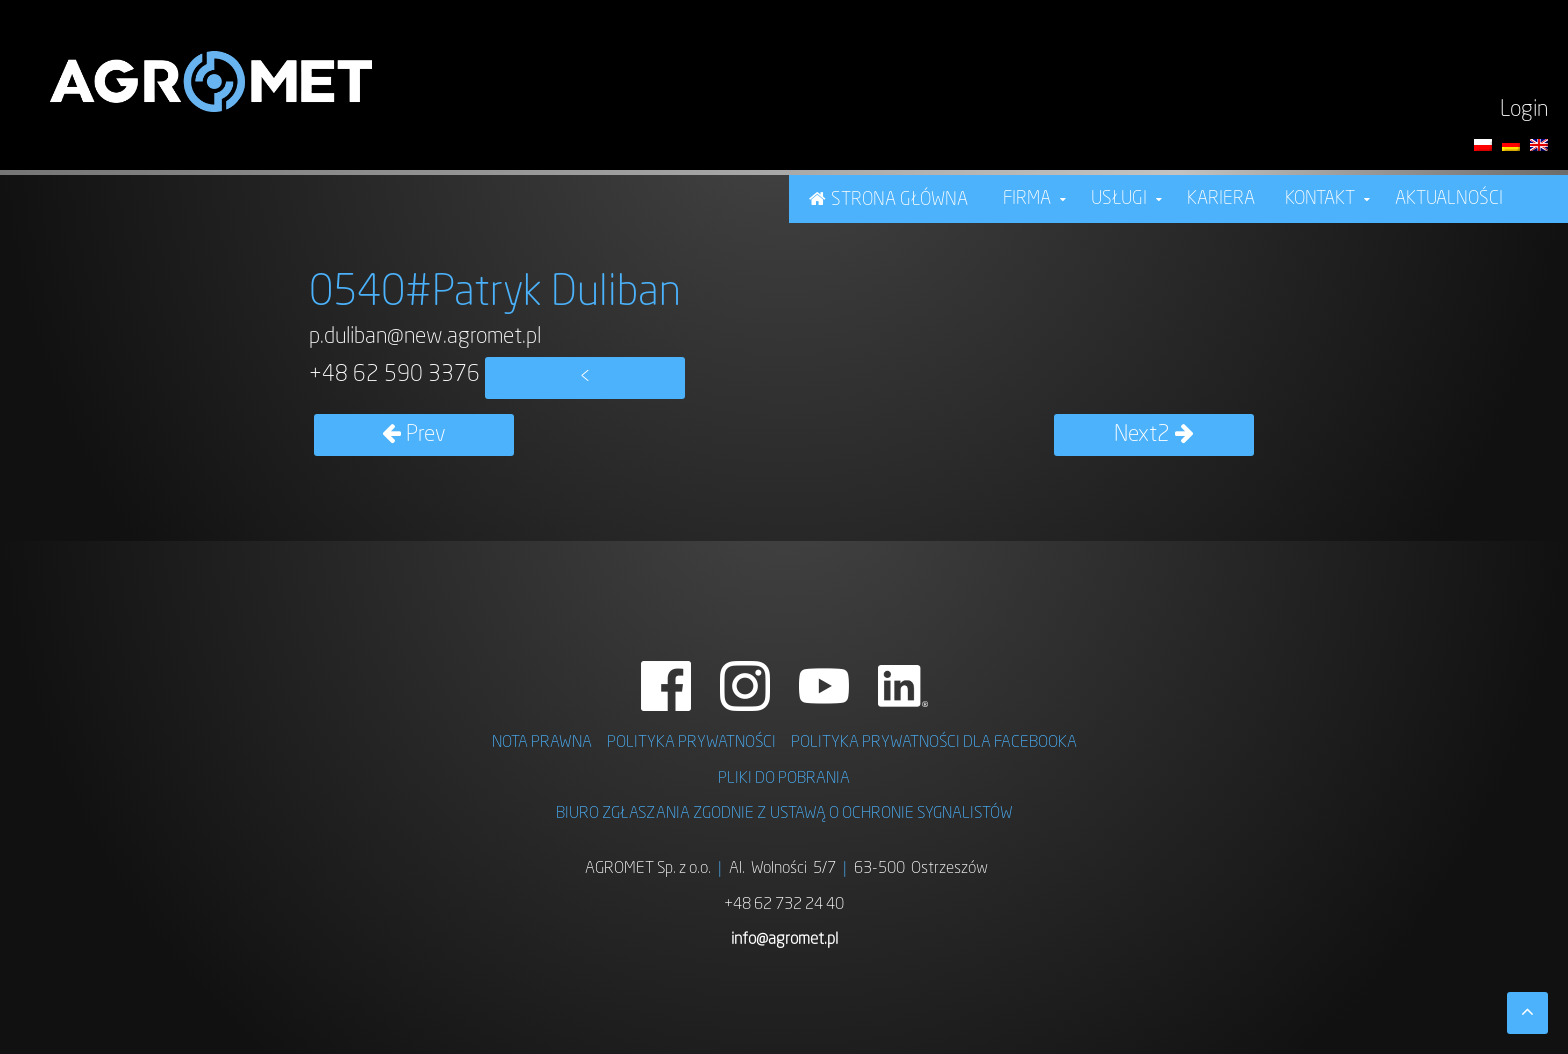  I want to click on POLITYKA PRYWATNOŚCI DLA FACEBOOKA, so click(934, 743).